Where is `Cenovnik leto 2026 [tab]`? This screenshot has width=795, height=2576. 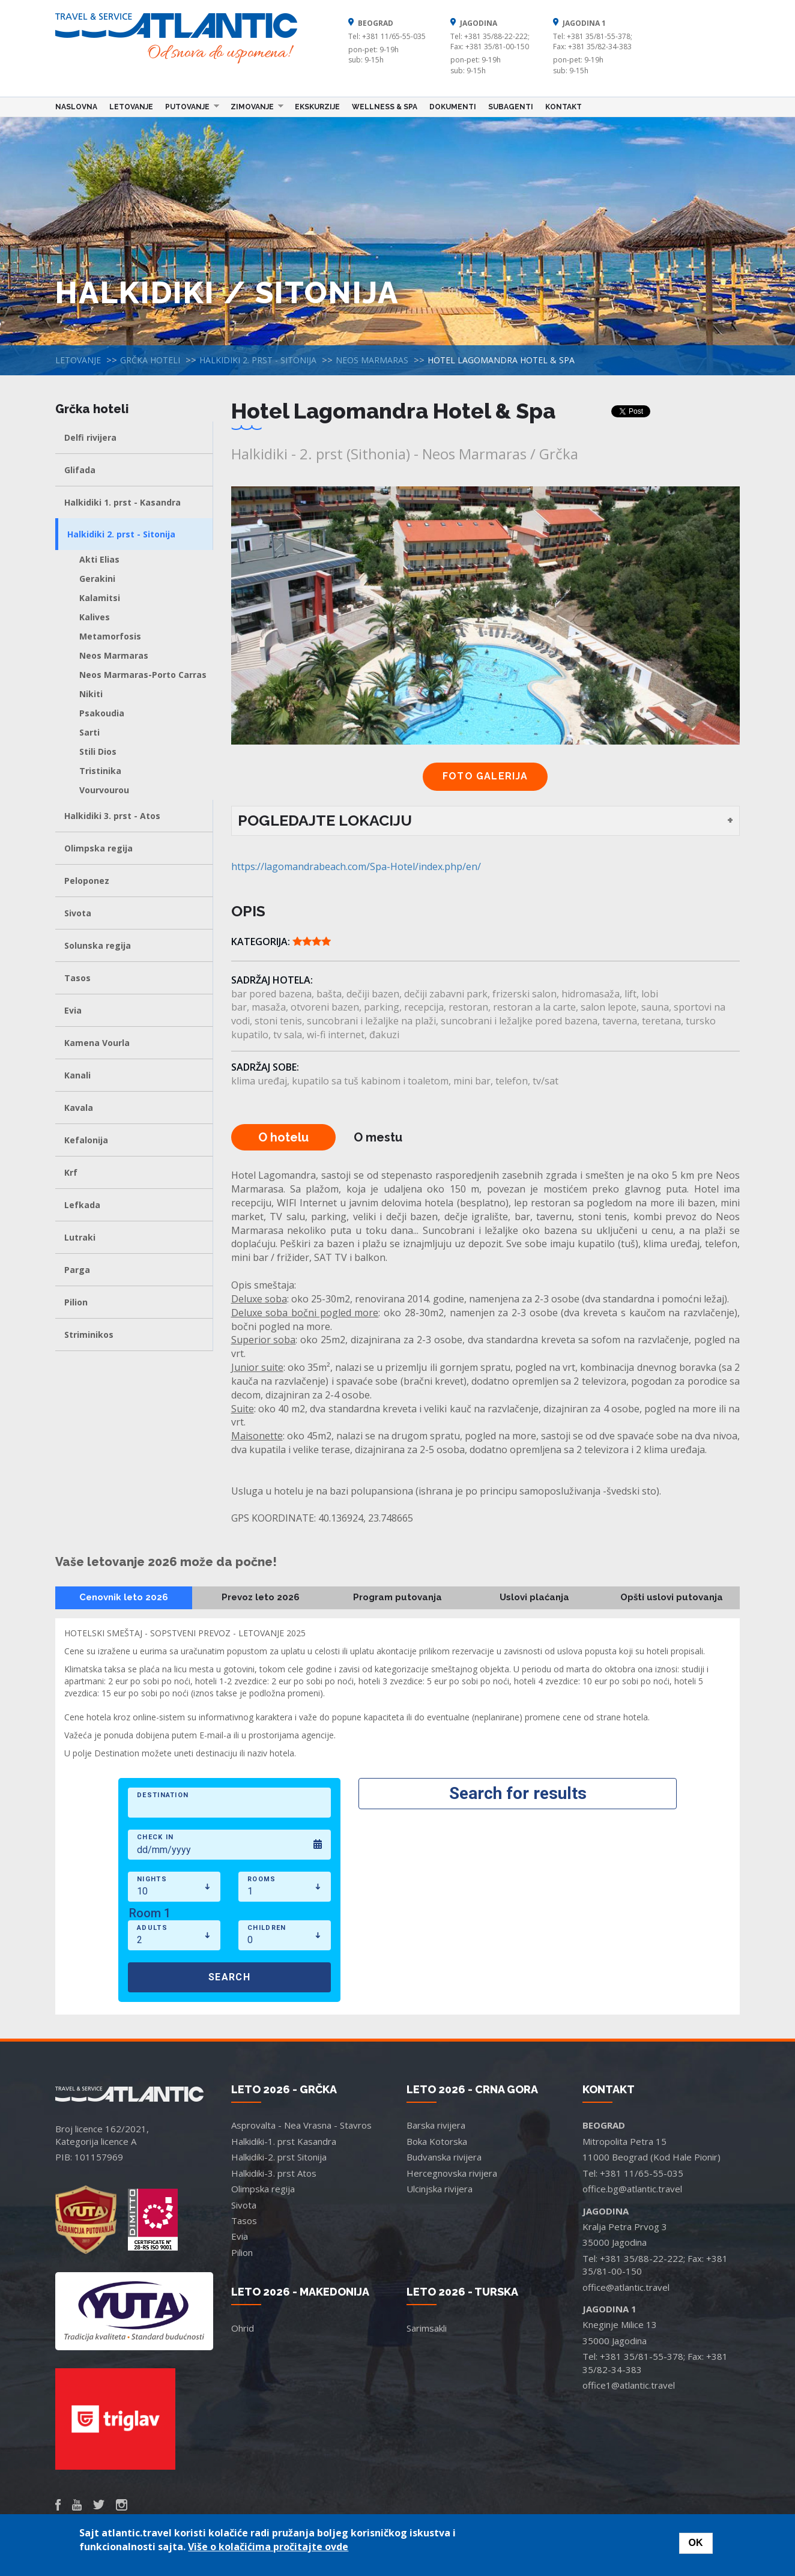
Cenovnik leto 2026 [tab] is located at coordinates (123, 1597).